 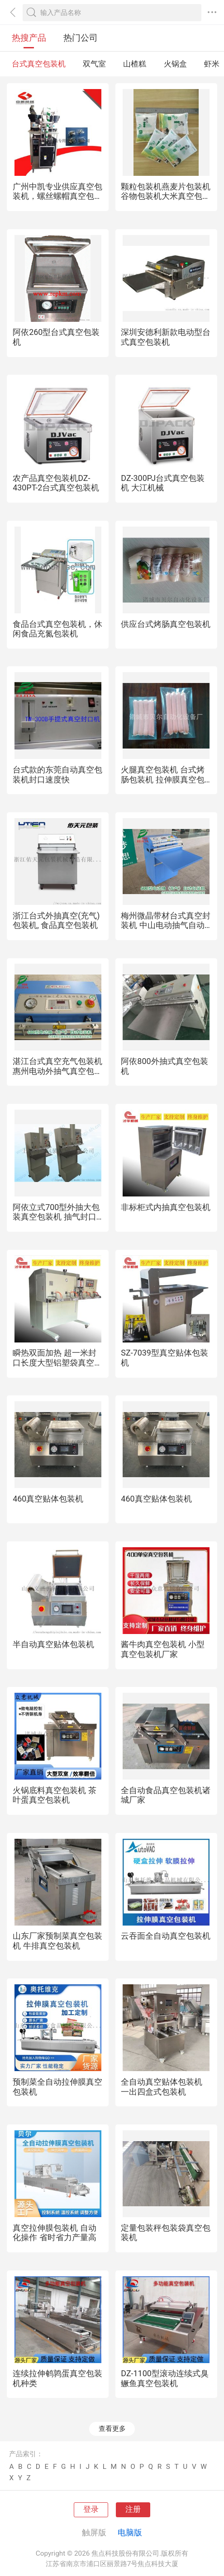 I want to click on 虾米, so click(x=211, y=64).